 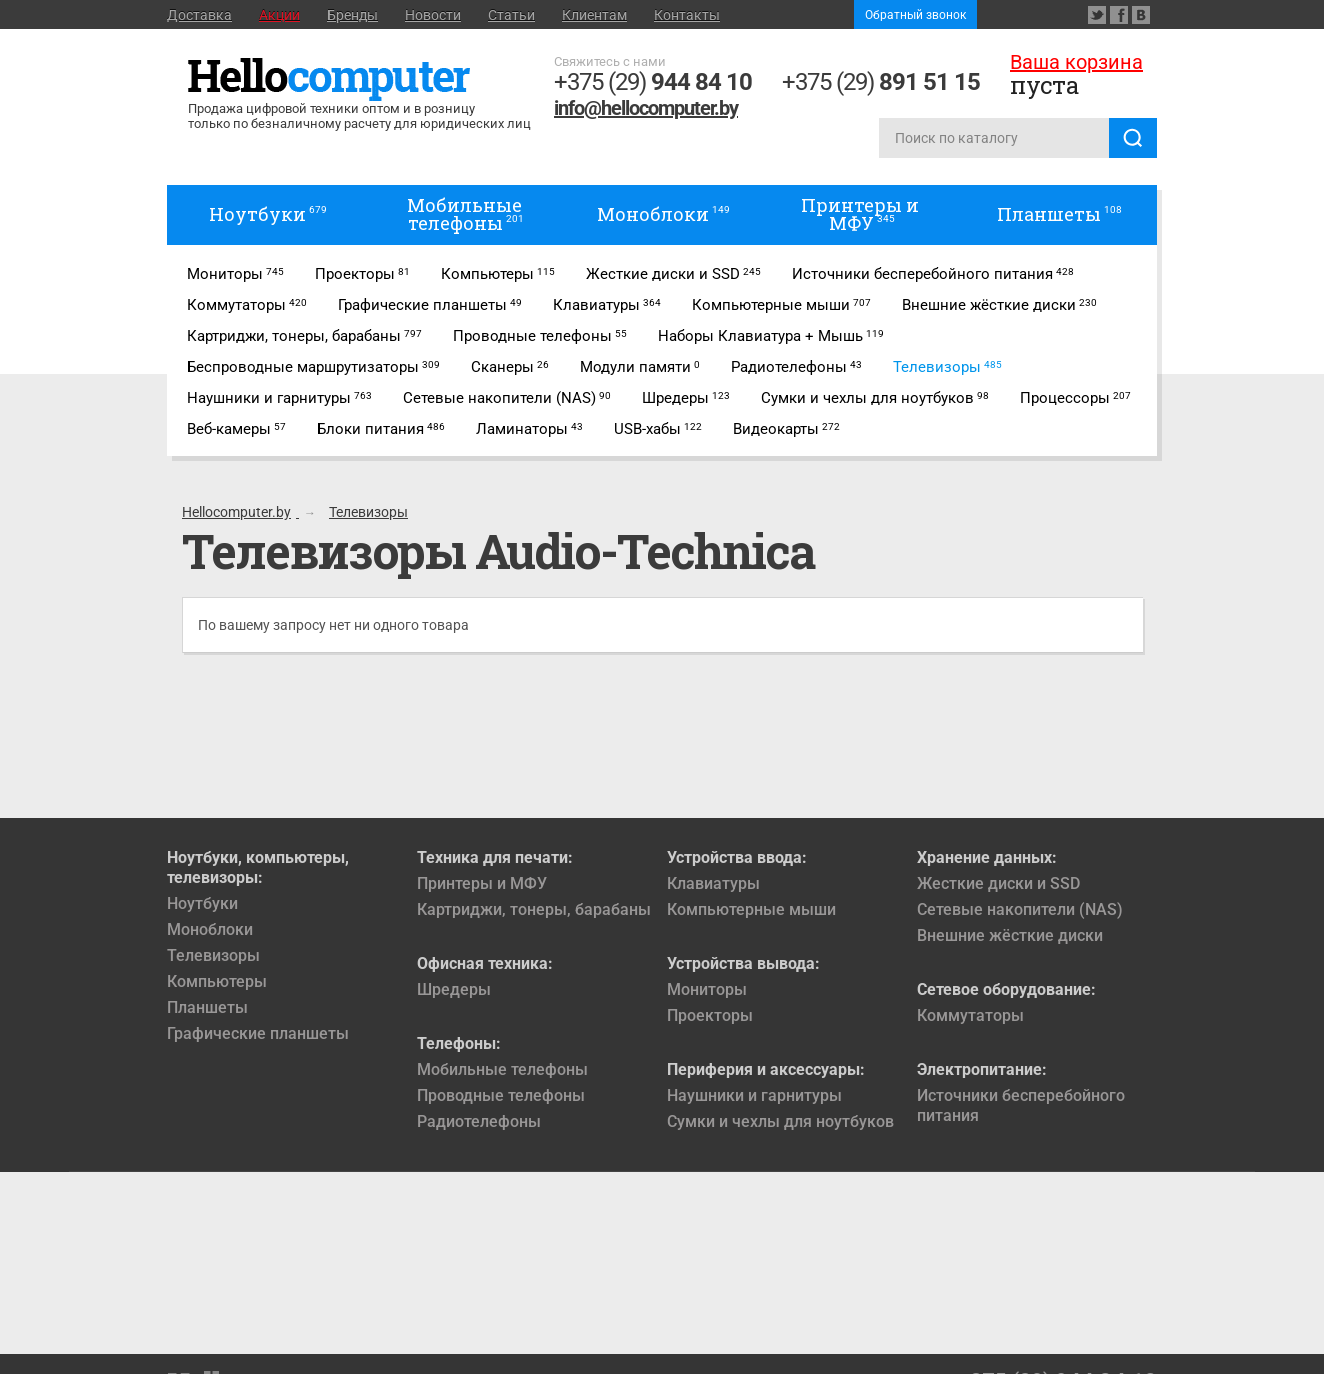 I want to click on Обратный звонок, so click(x=915, y=15).